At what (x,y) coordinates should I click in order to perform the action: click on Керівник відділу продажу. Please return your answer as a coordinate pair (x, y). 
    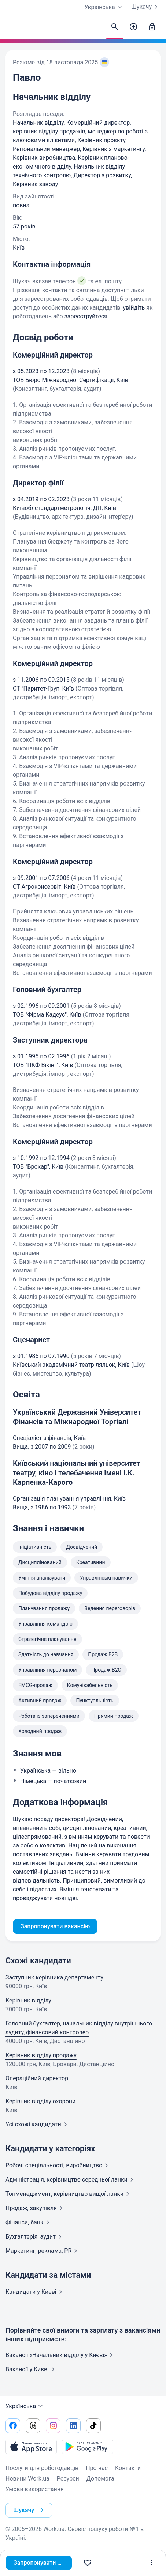
    Looking at the image, I should click on (41, 2055).